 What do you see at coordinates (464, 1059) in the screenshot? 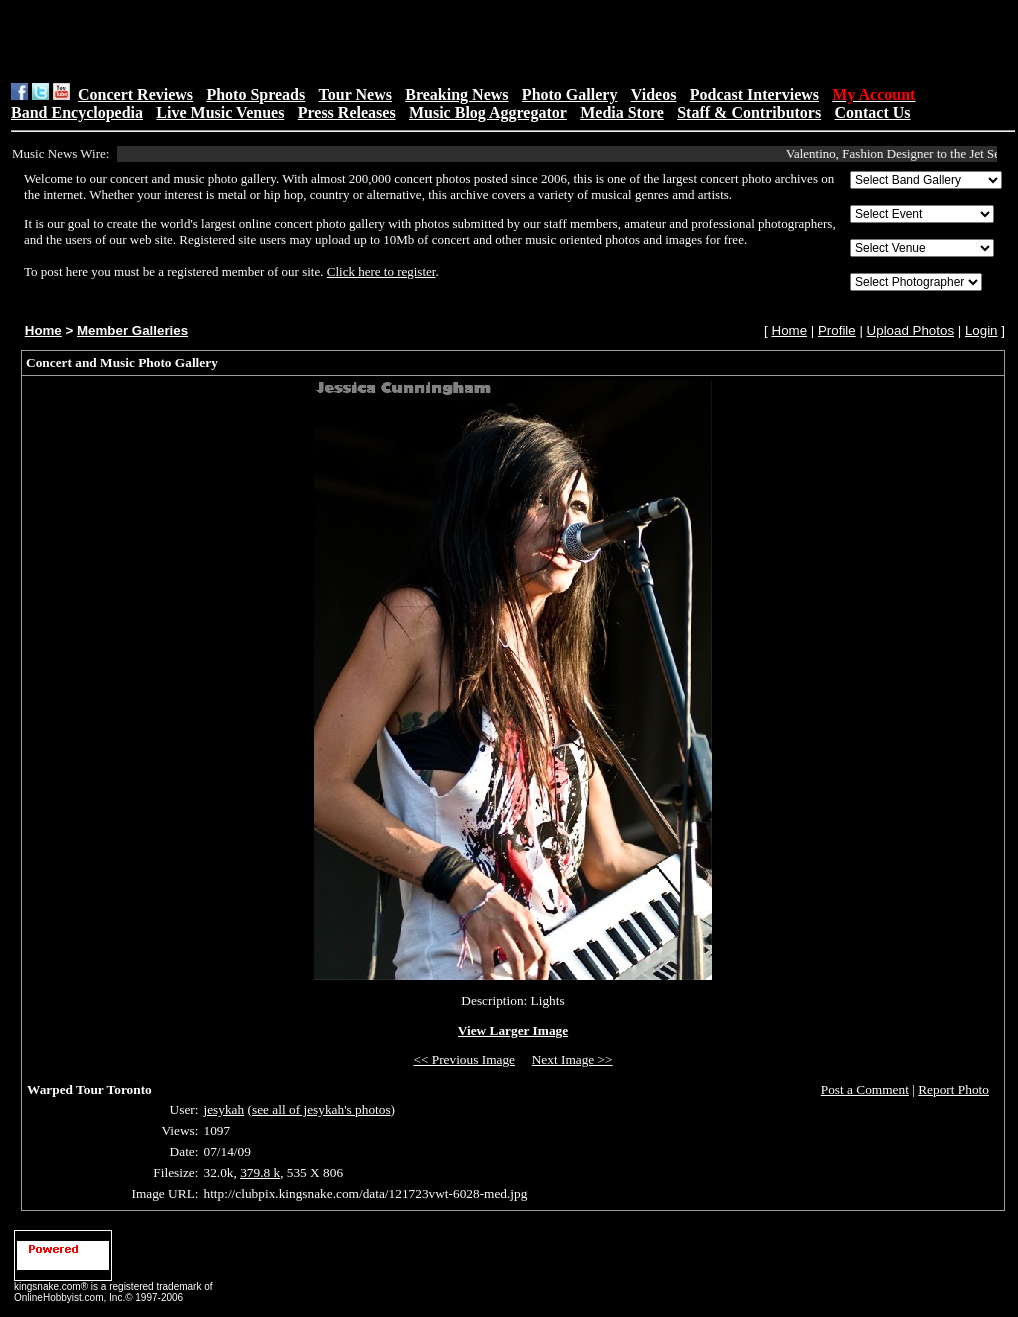
I see `<< Previous Image` at bounding box center [464, 1059].